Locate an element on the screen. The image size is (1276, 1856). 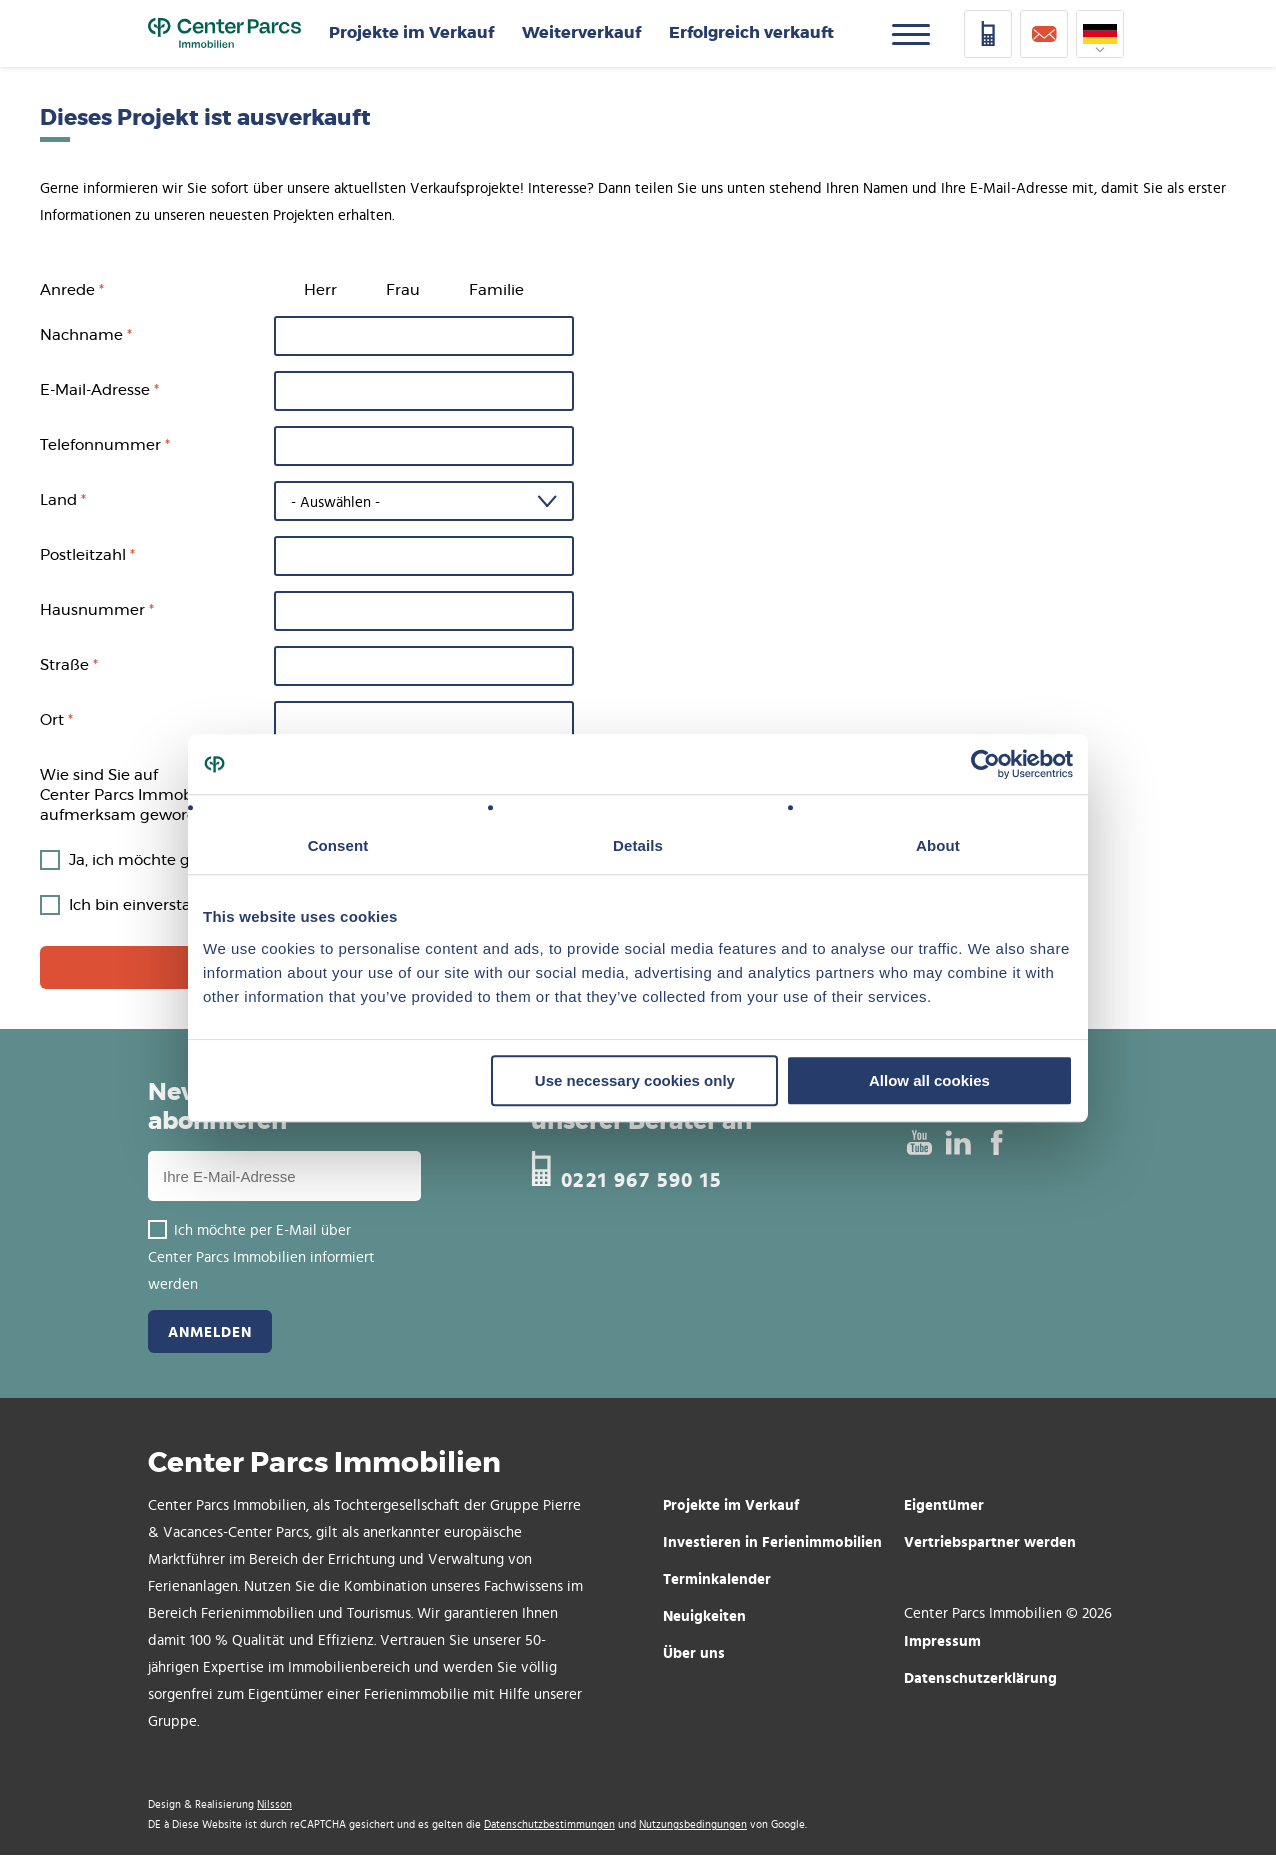
Familie is located at coordinates (496, 290).